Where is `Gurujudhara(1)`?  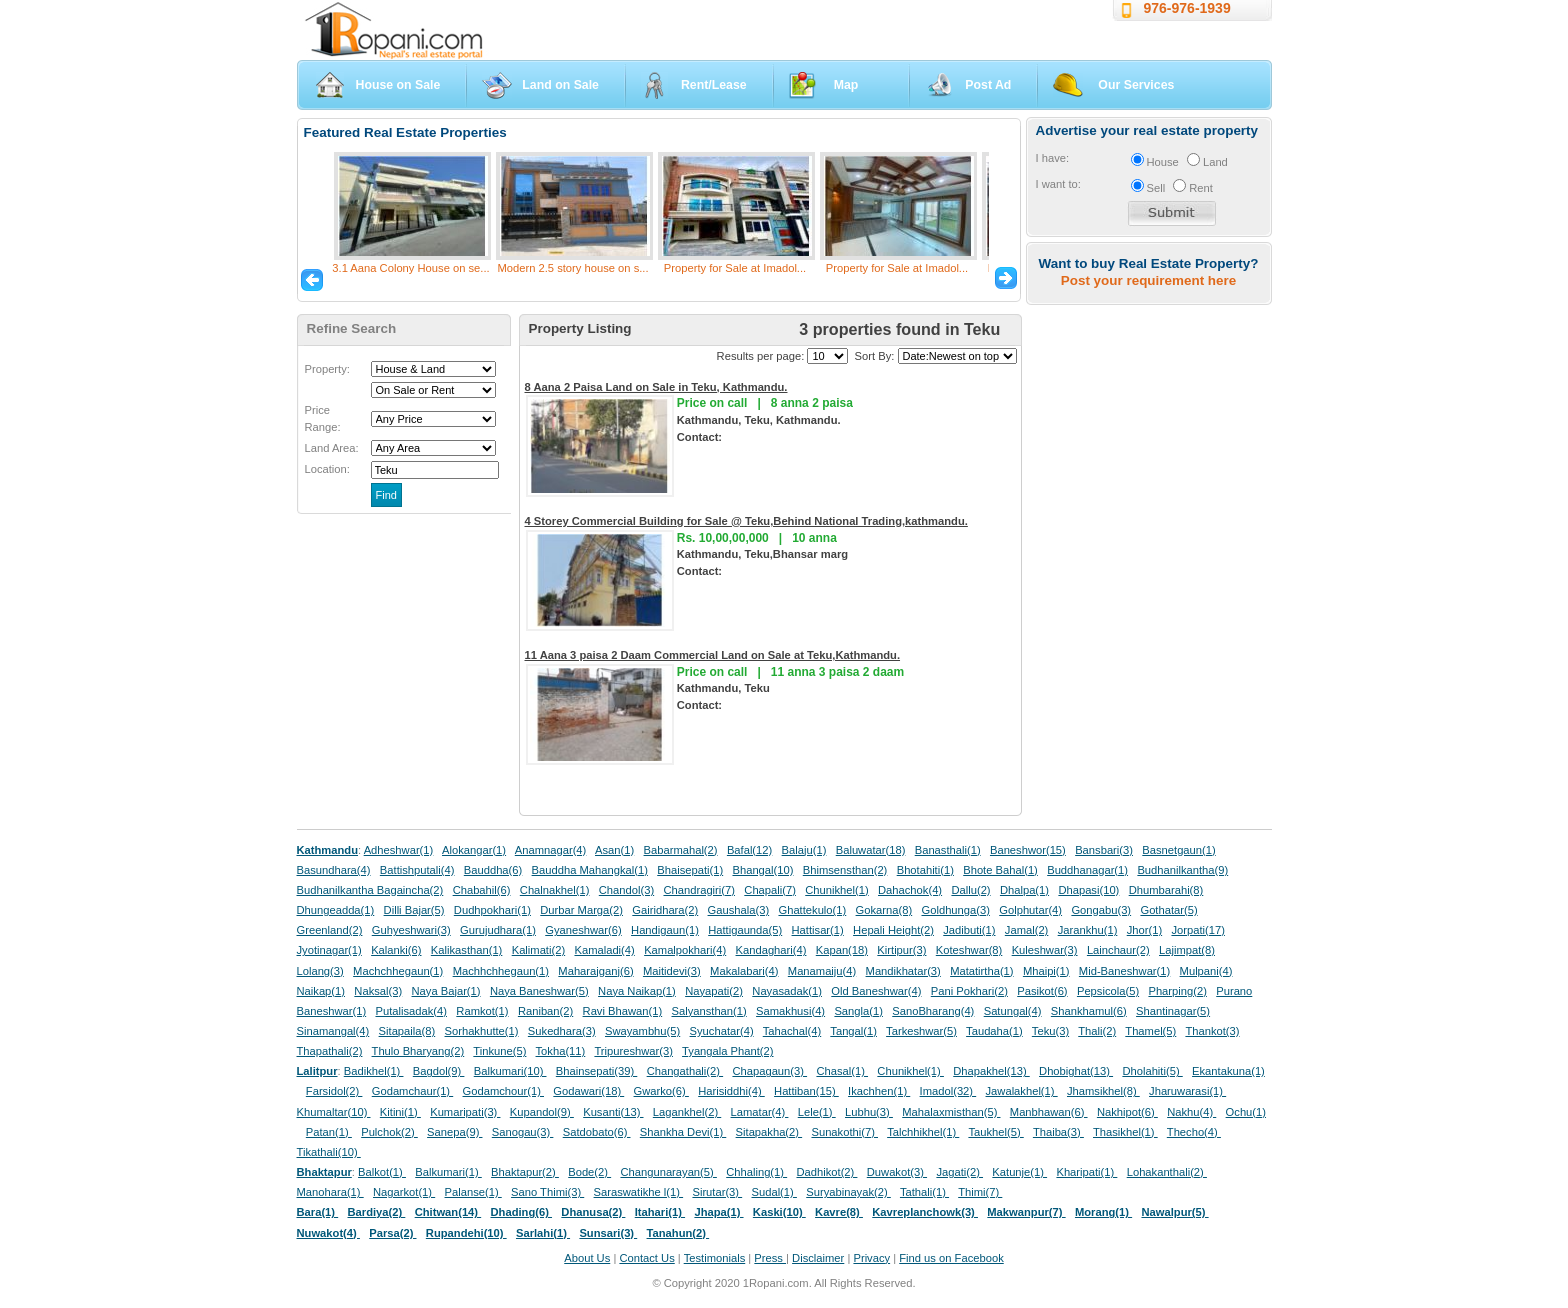 Gurujudhara(1) is located at coordinates (498, 930).